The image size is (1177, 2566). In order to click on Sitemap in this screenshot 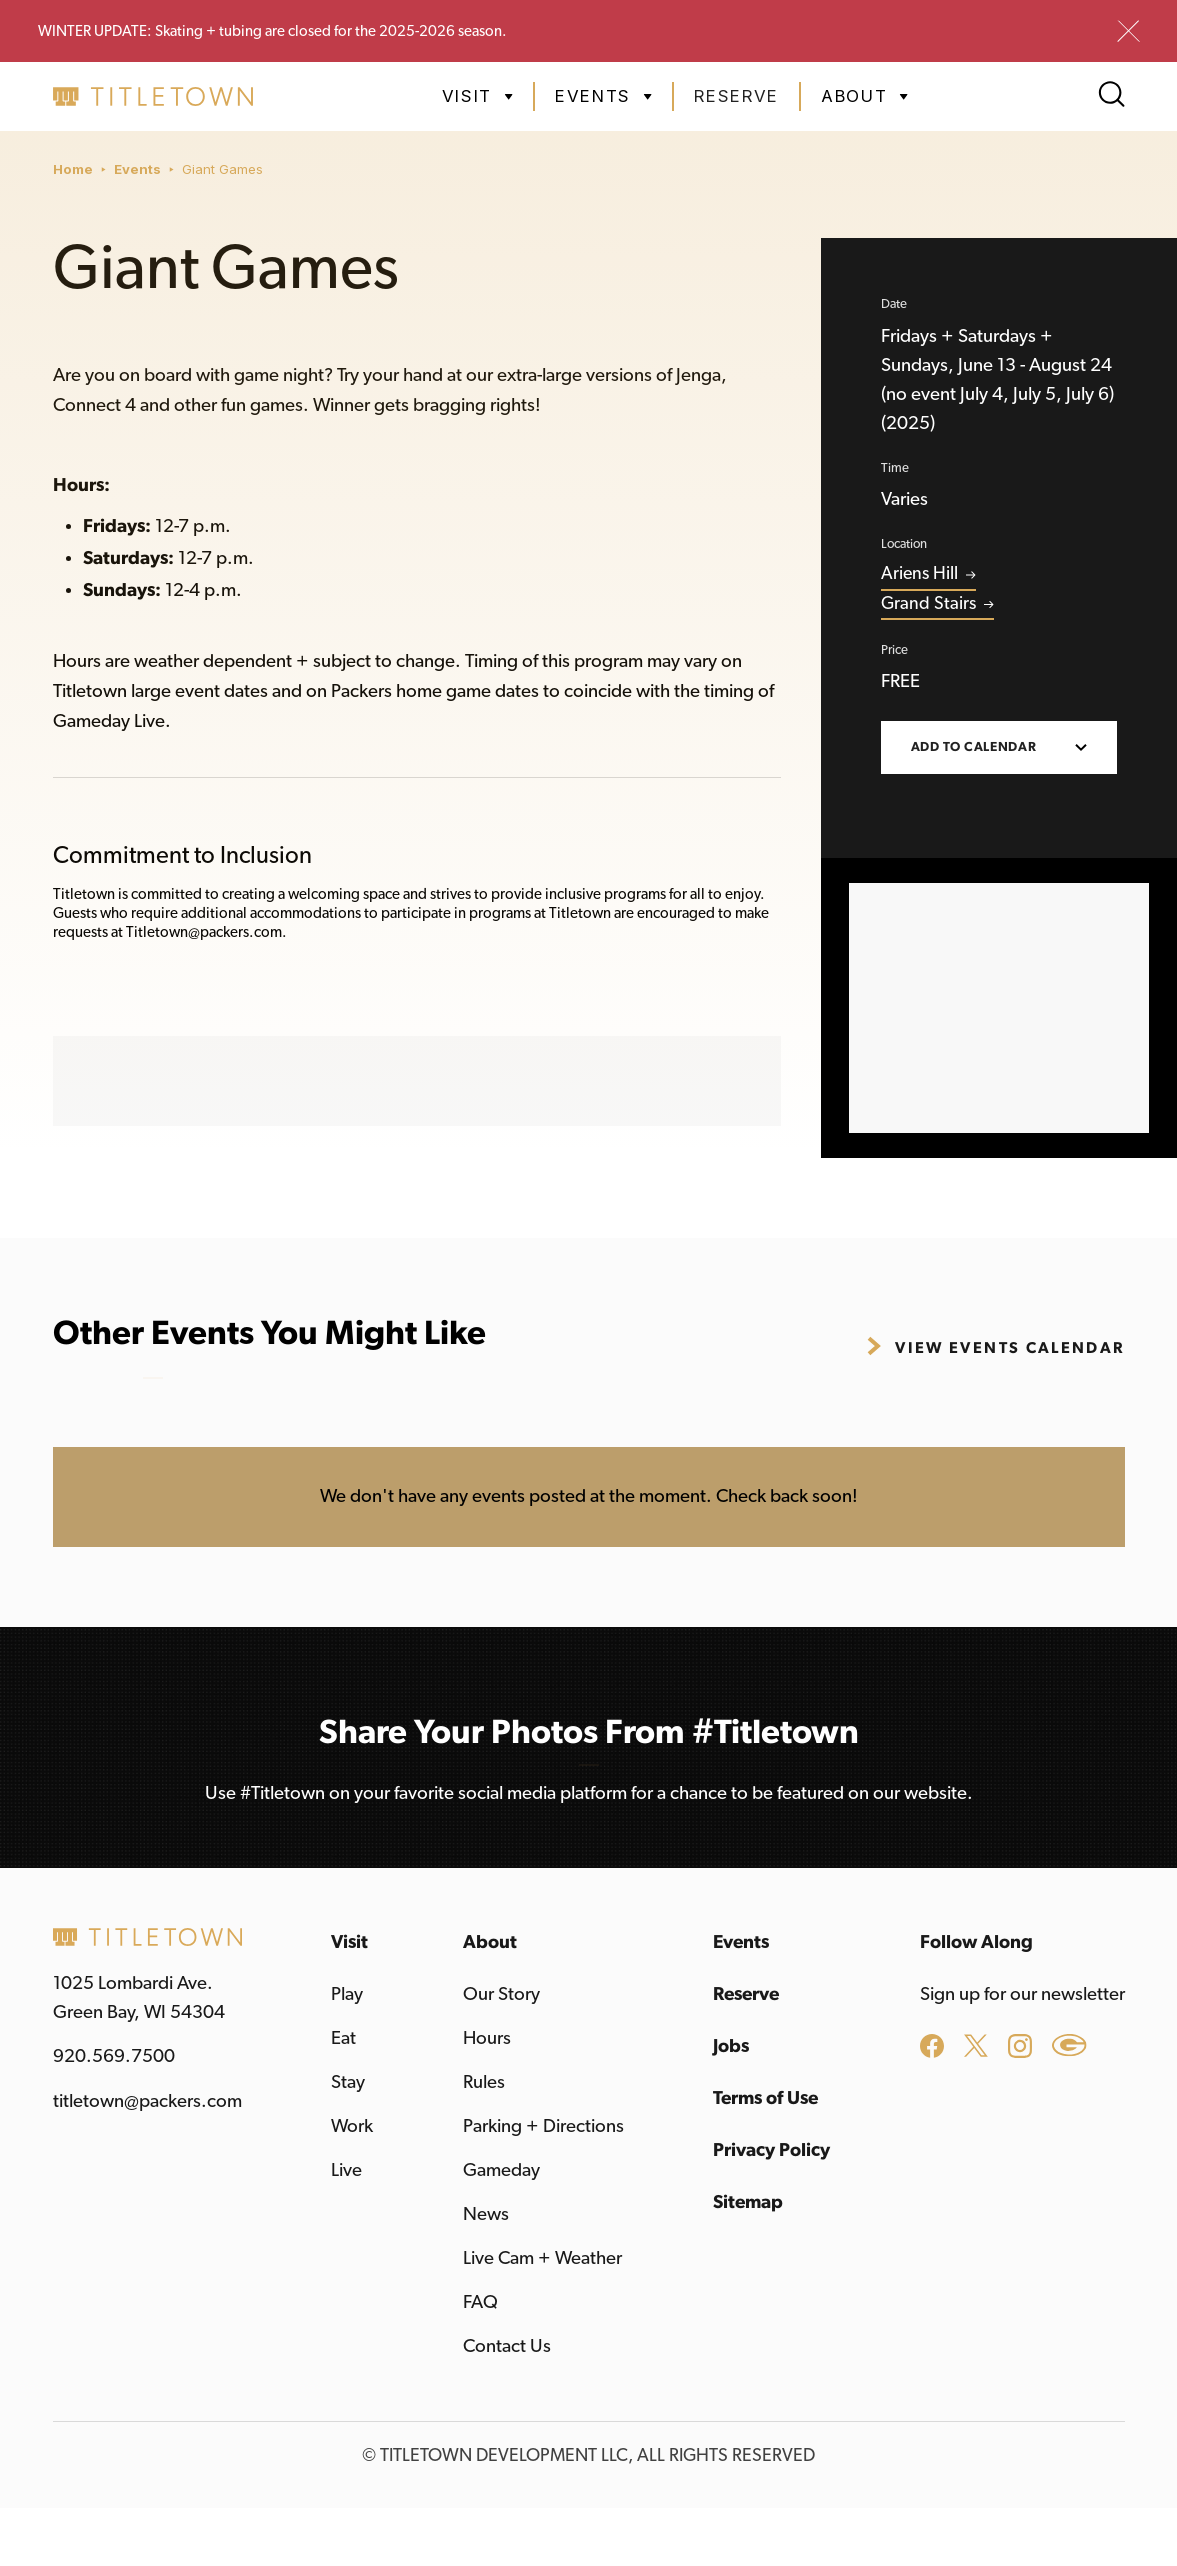, I will do `click(748, 2202)`.